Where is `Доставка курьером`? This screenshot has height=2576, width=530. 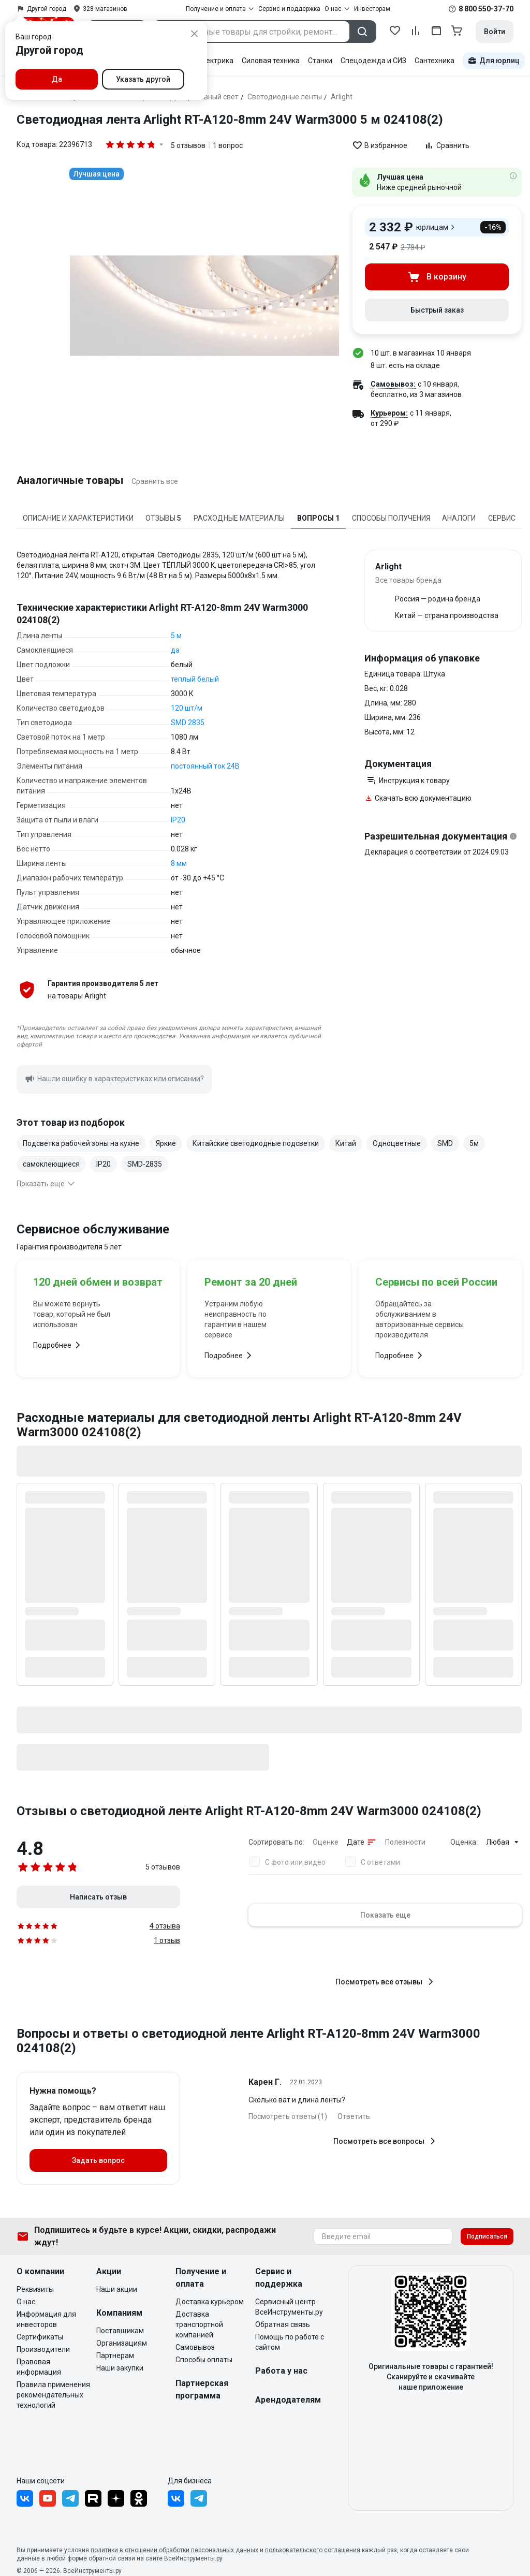
Доставка курьером is located at coordinates (209, 2302).